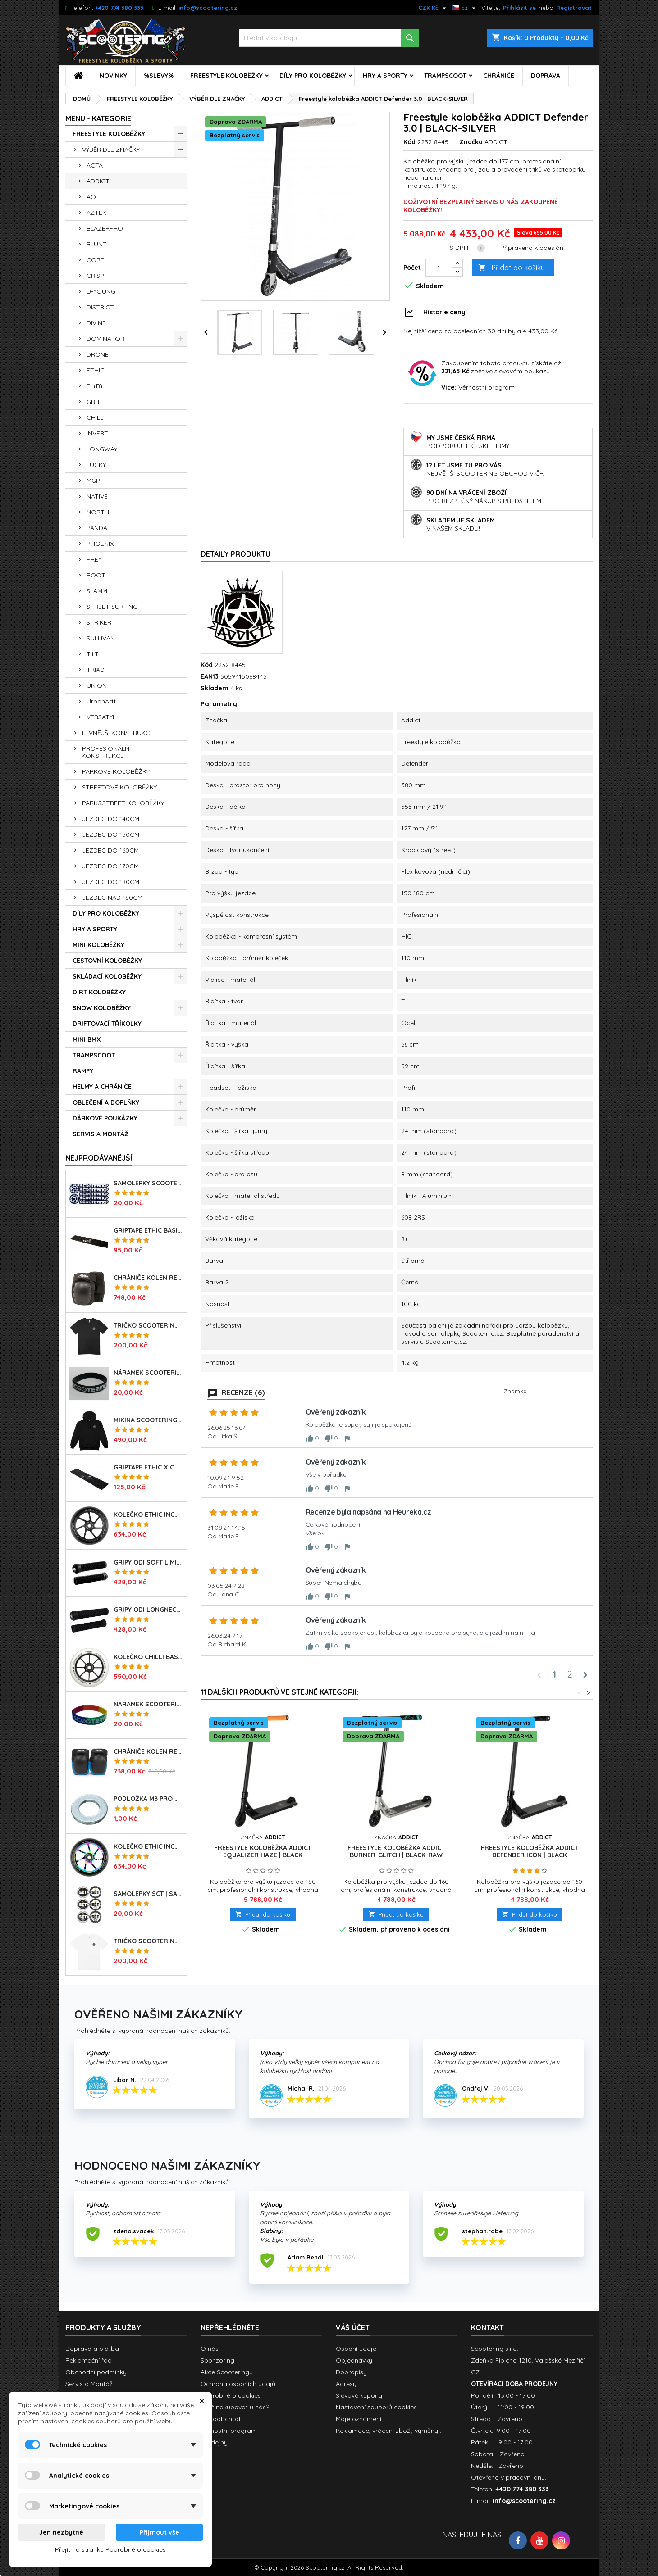  I want to click on Podložka M8 pro osu kolečka | 8mm, so click(148, 1798).